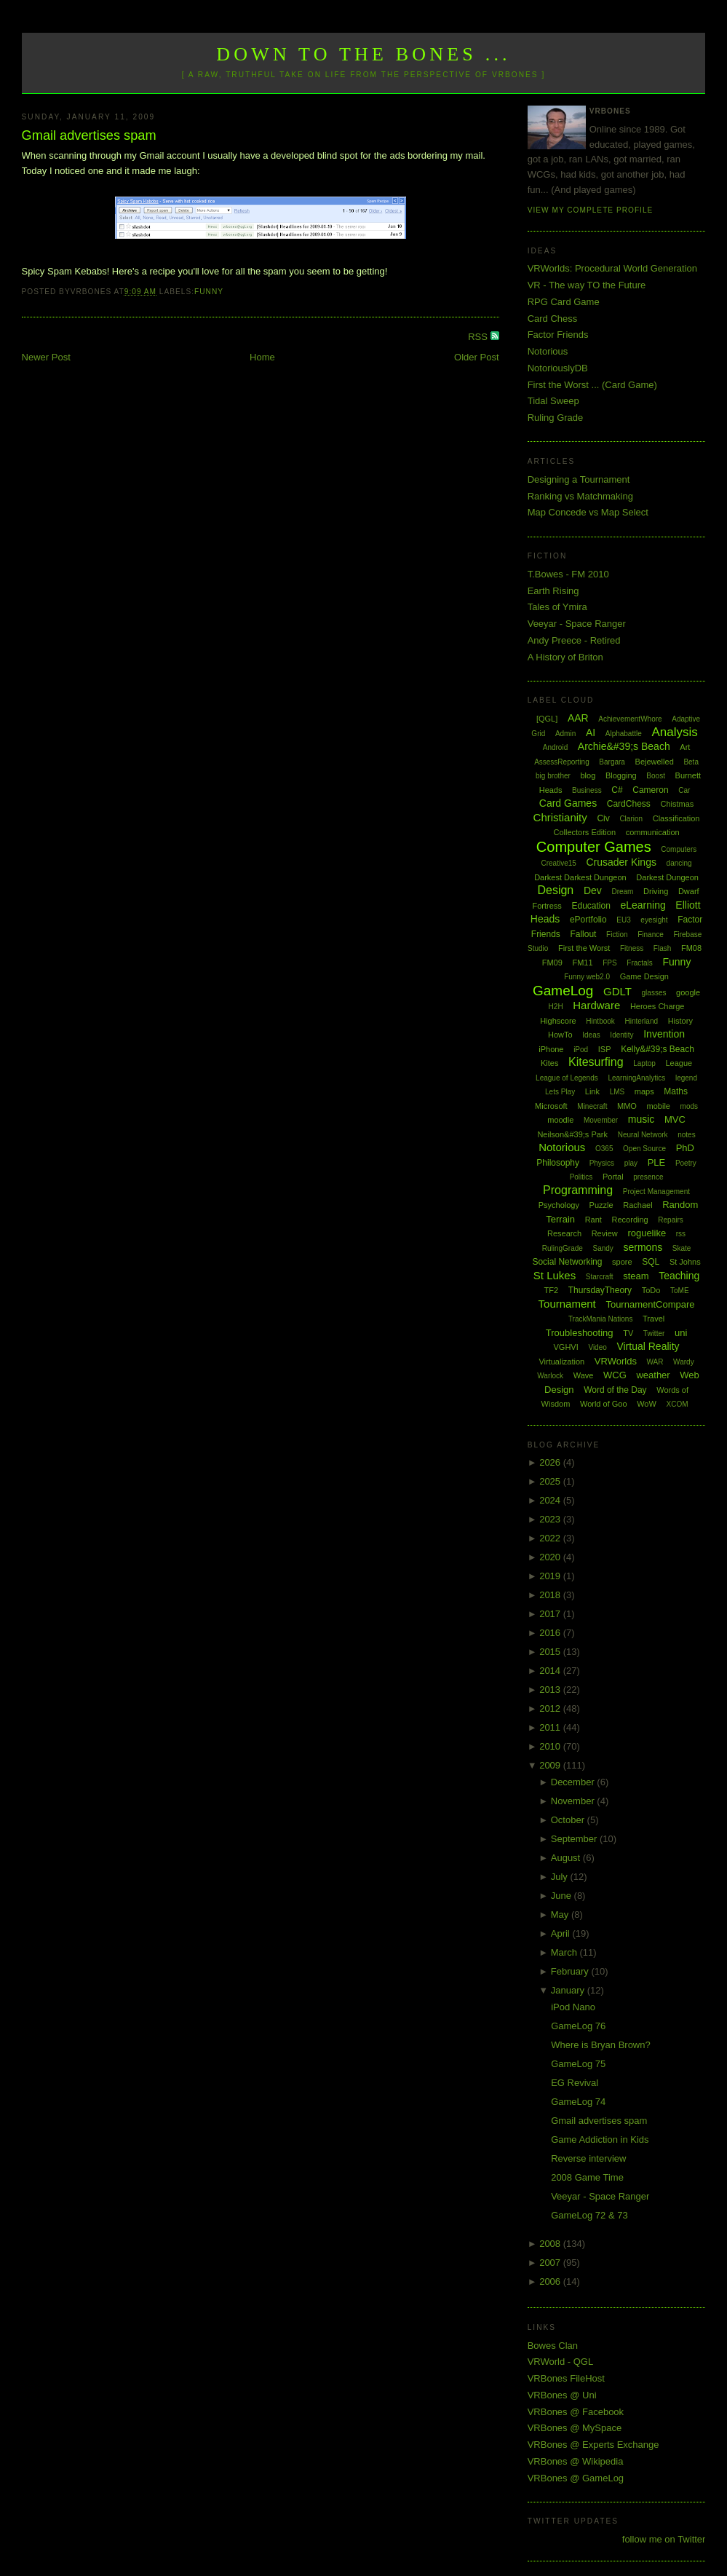 The width and height of the screenshot is (727, 2576). What do you see at coordinates (546, 718) in the screenshot?
I see `[QGL]` at bounding box center [546, 718].